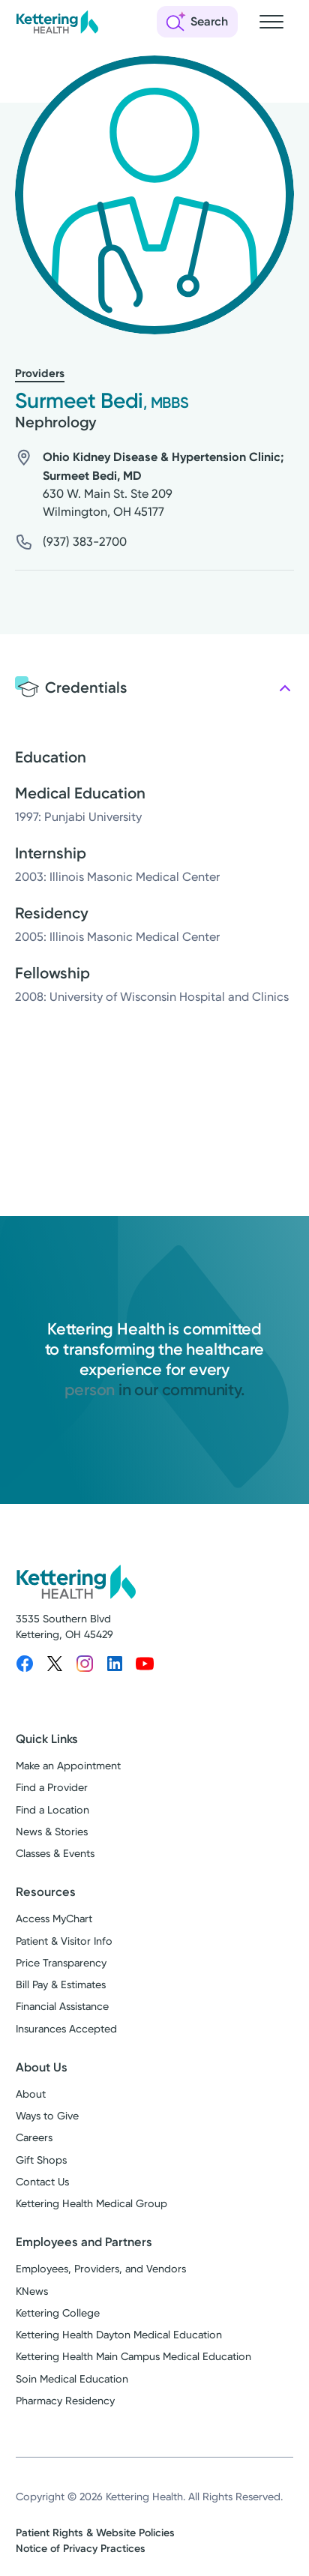 This screenshot has height=2576, width=309. Describe the element at coordinates (47, 2116) in the screenshot. I see `Ways to Give` at that location.